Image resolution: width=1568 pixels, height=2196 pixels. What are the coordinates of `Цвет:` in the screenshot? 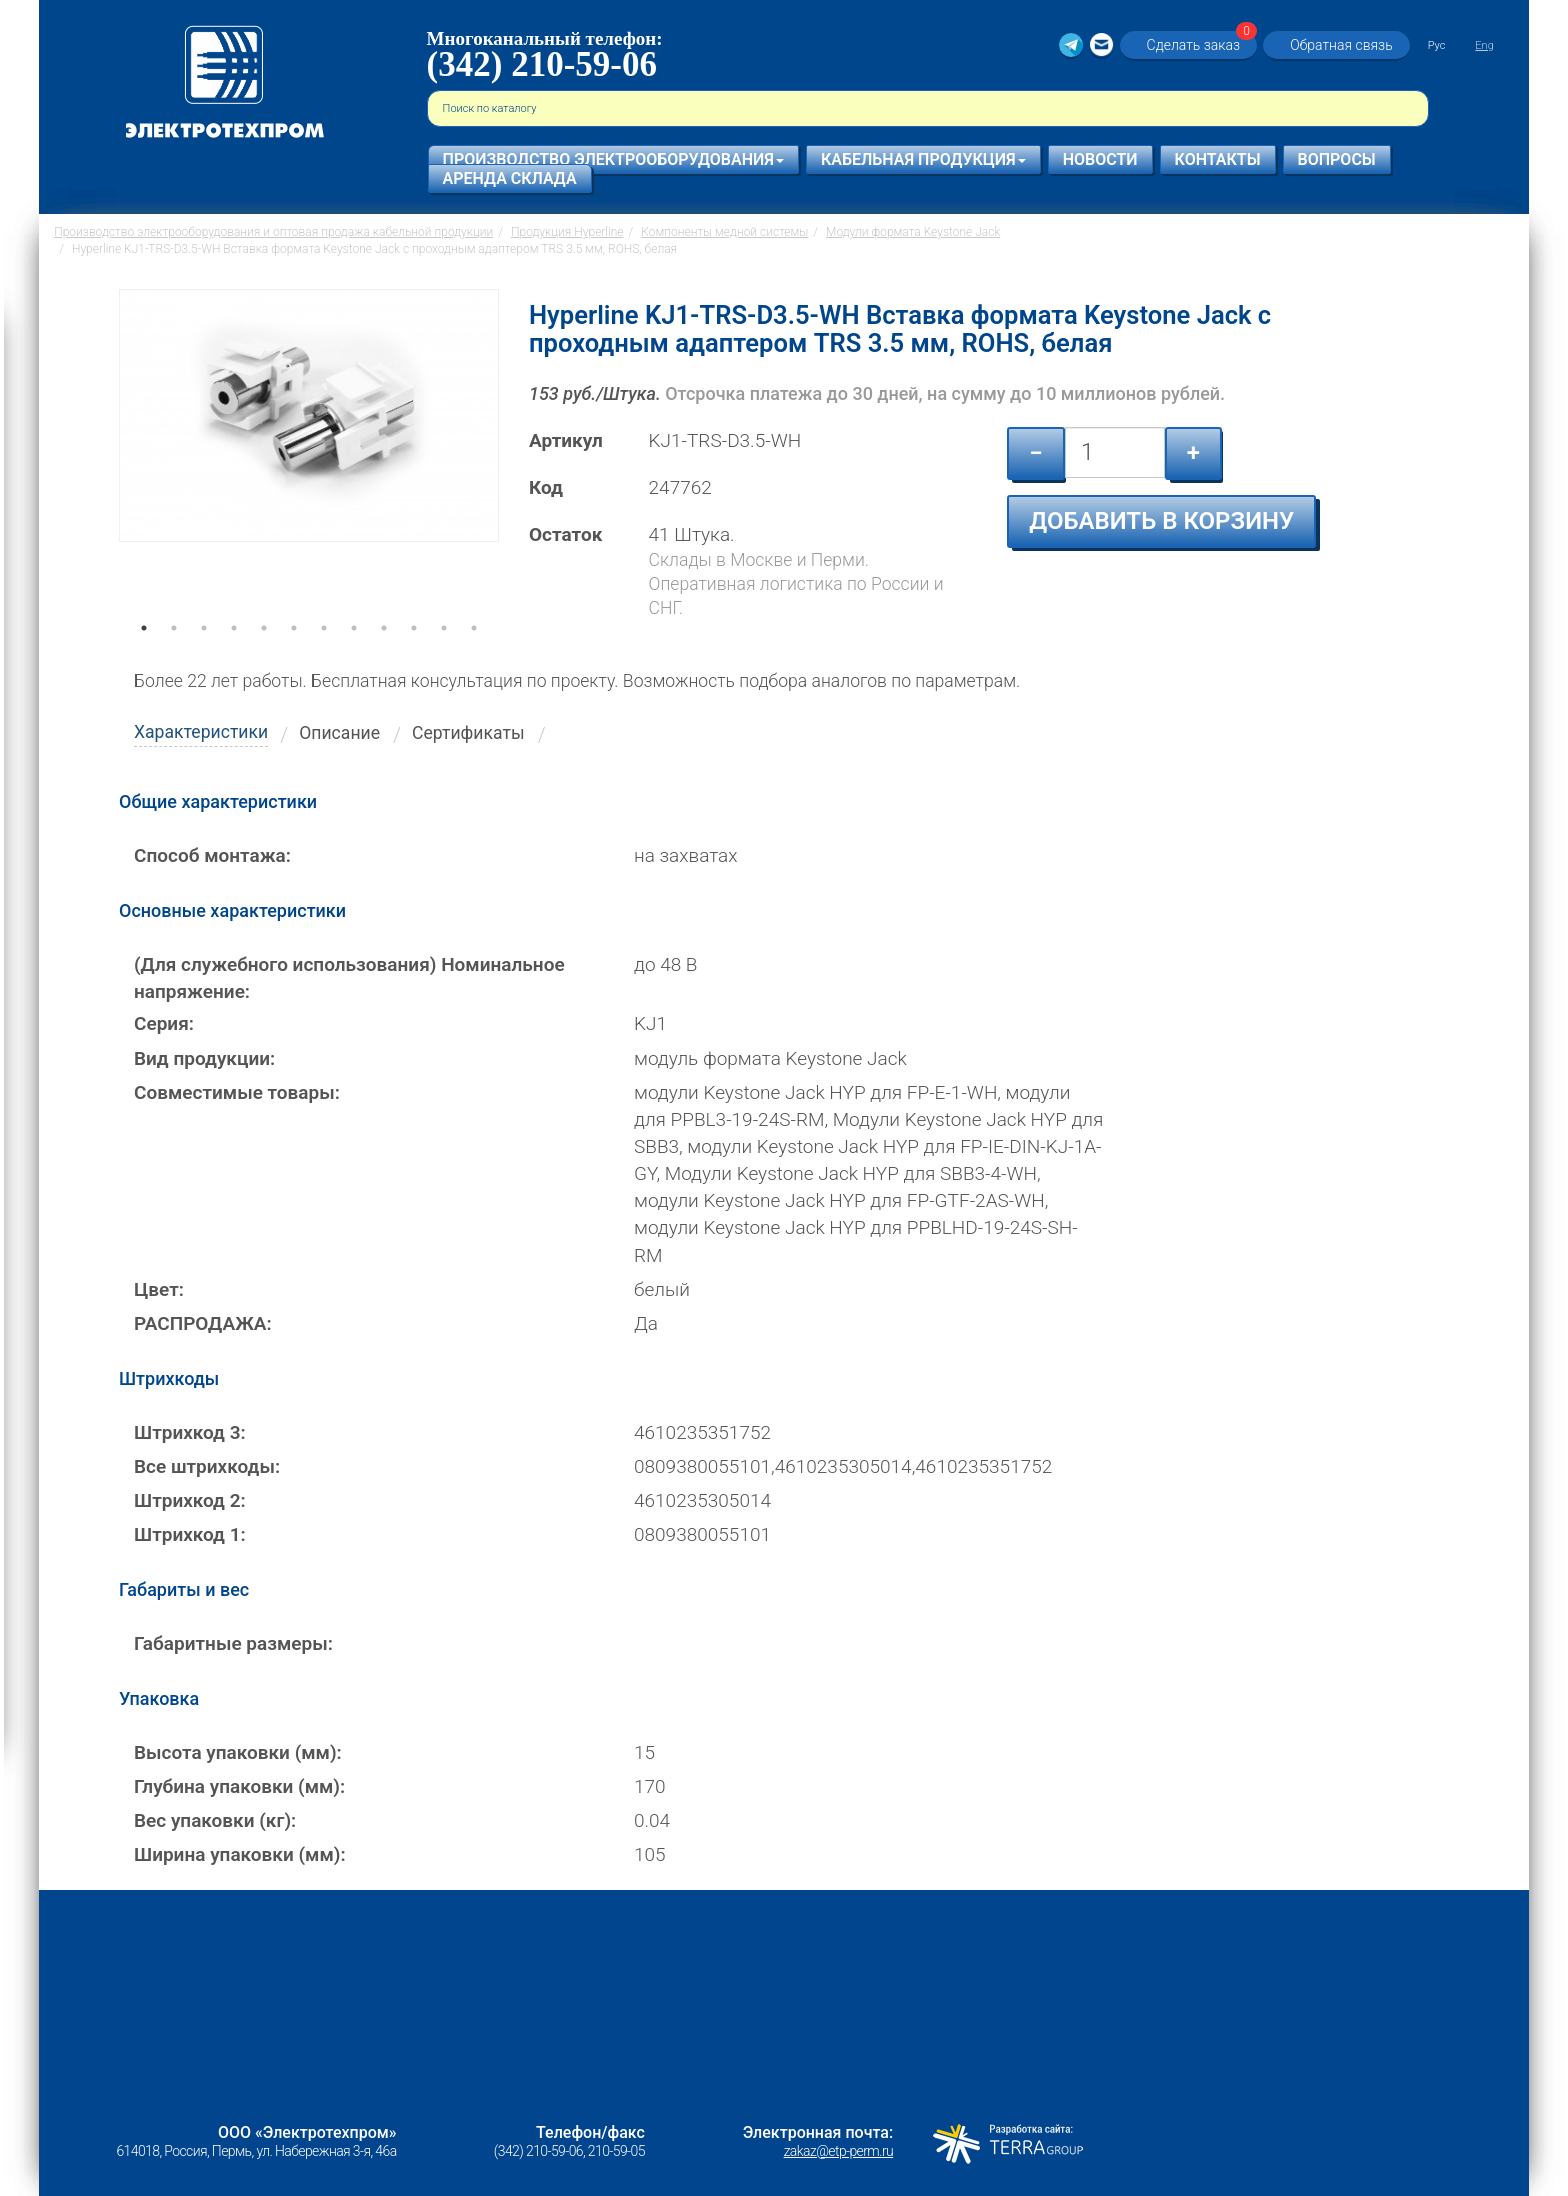 It's located at (159, 1289).